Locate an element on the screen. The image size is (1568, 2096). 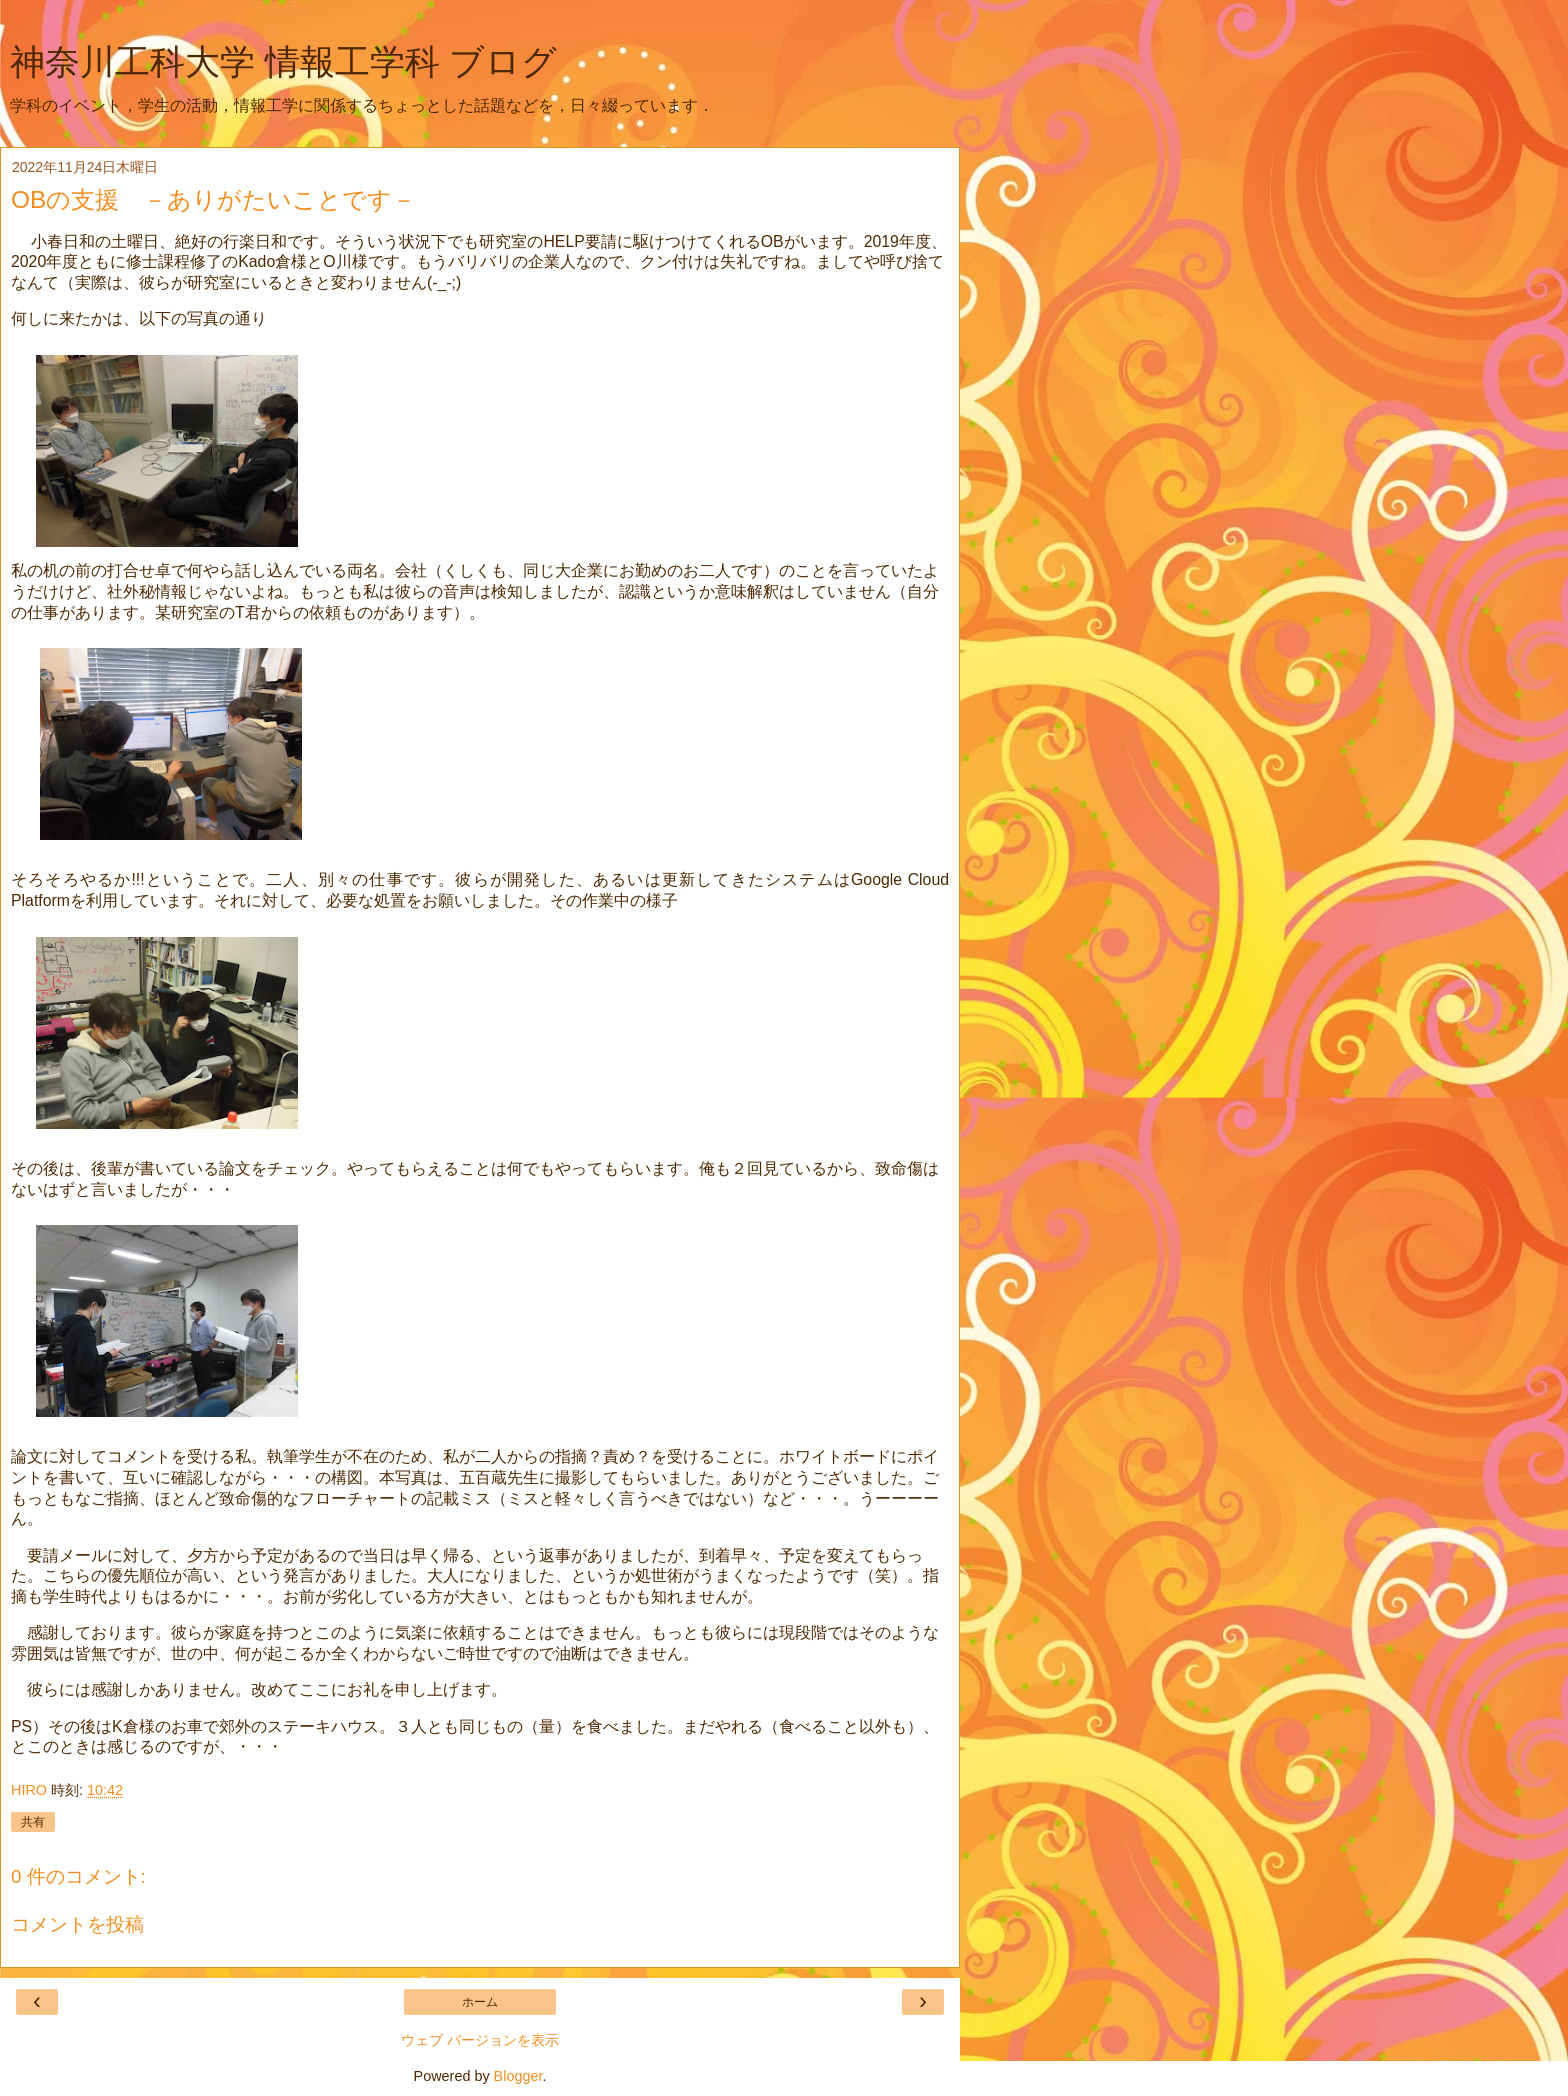
コメントを投稿 is located at coordinates (77, 1924).